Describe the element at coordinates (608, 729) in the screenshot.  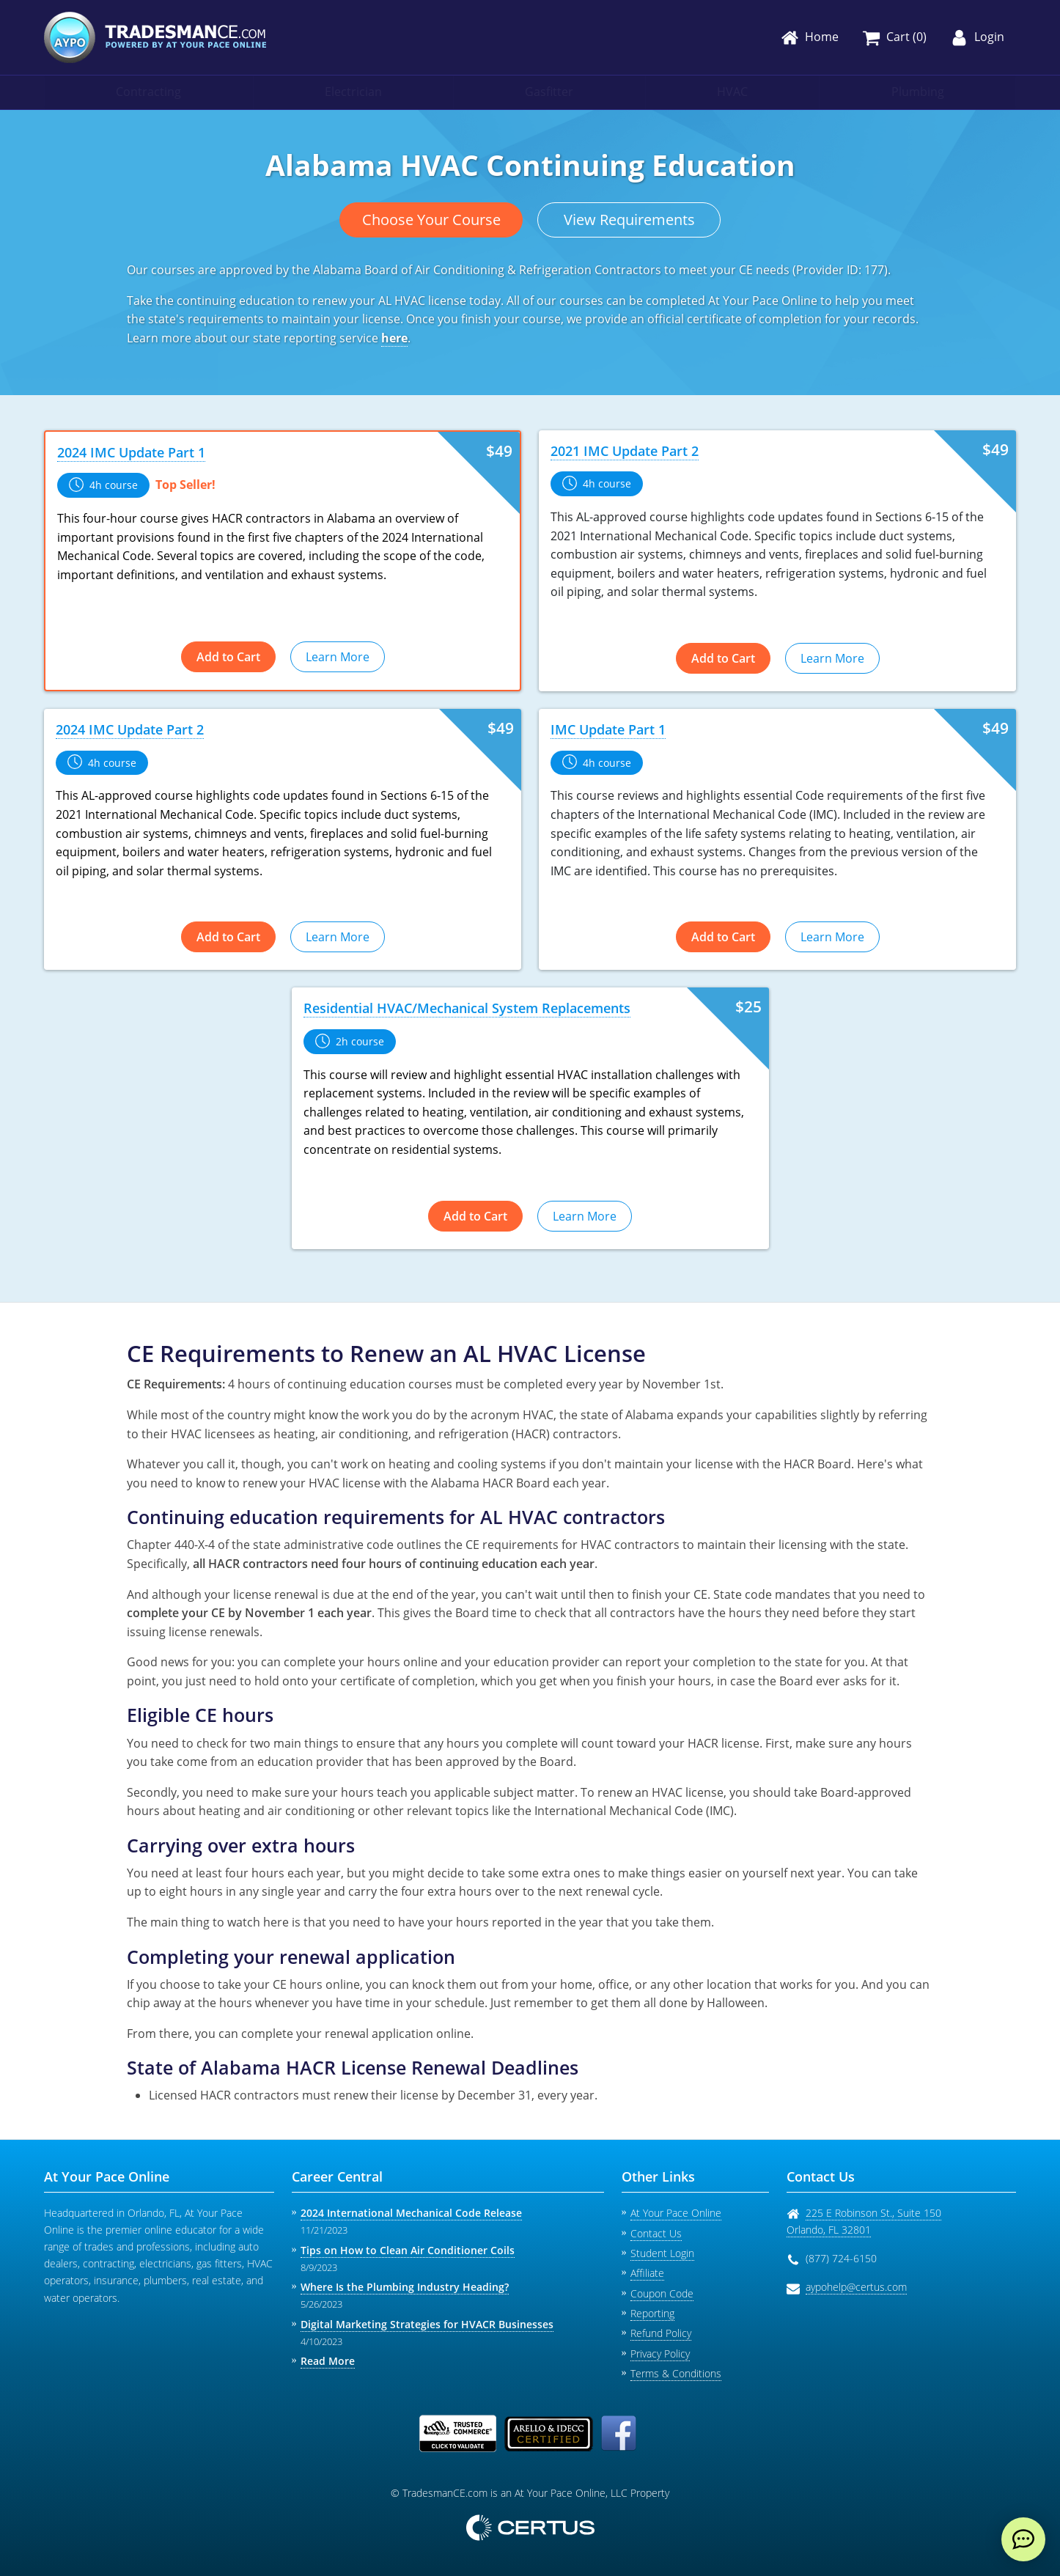
I see `IMC Update Part 1` at that location.